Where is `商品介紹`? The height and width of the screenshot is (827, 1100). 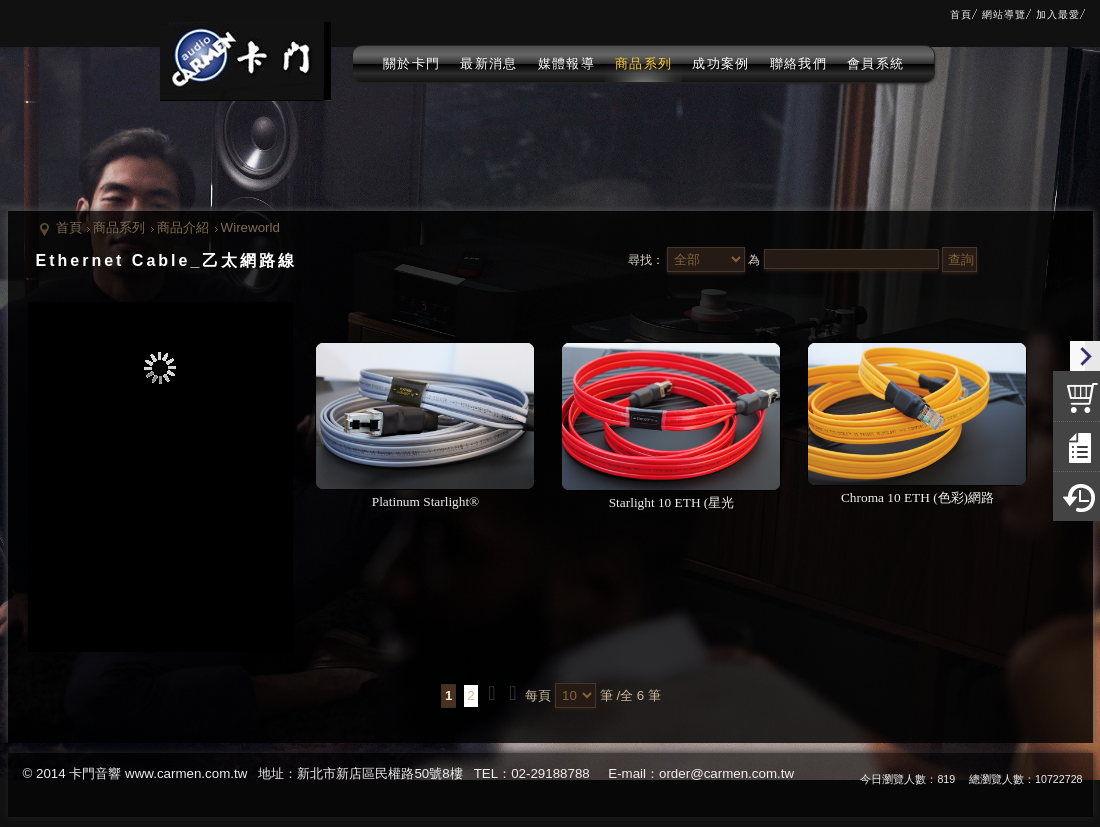 商品介紹 is located at coordinates (183, 227).